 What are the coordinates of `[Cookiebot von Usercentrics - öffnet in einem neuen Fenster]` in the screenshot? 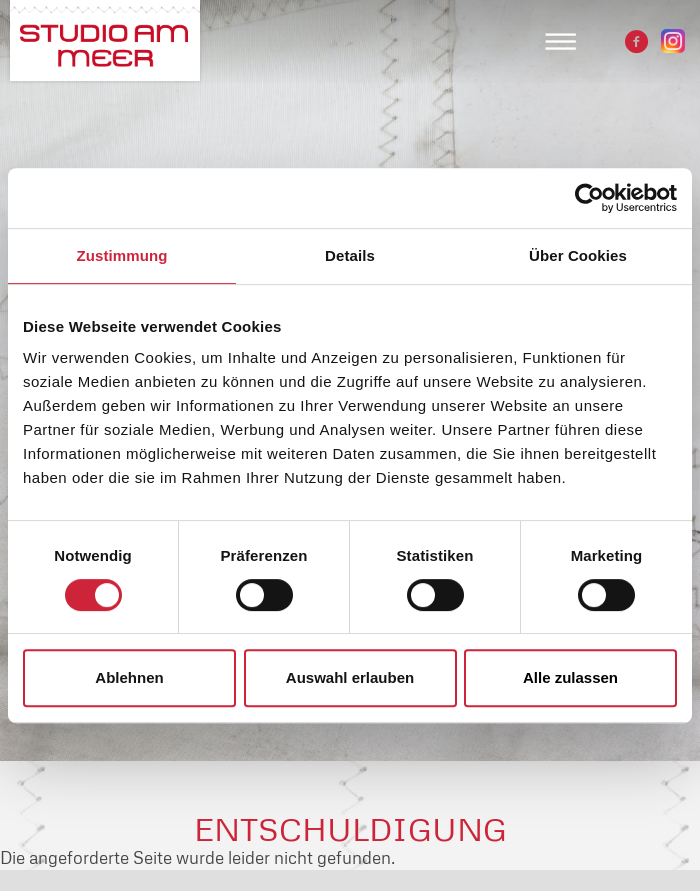 It's located at (589, 198).